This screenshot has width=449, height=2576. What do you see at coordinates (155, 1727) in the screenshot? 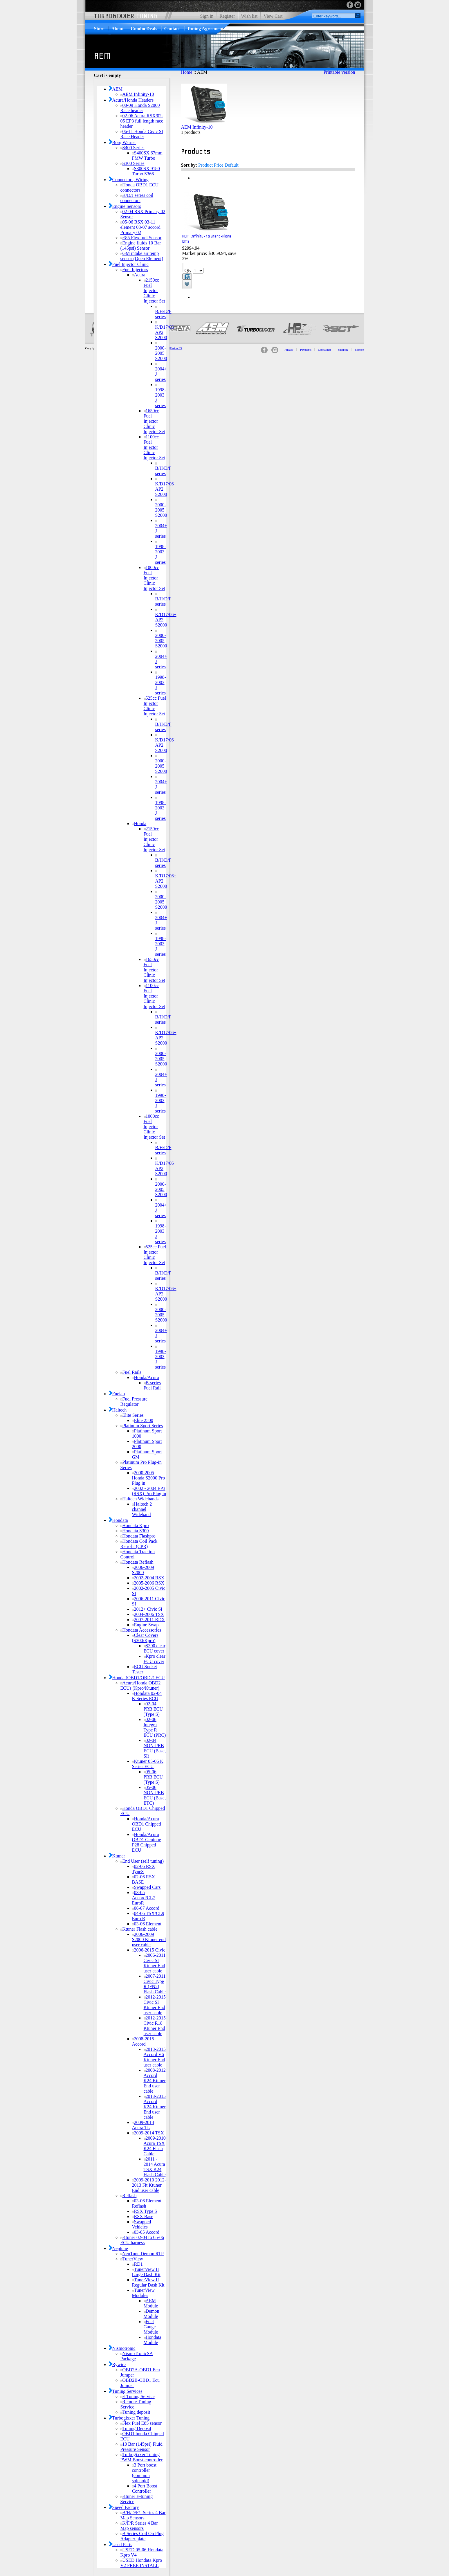
I see `02-06 Integra Type R ECU (PRC)` at bounding box center [155, 1727].